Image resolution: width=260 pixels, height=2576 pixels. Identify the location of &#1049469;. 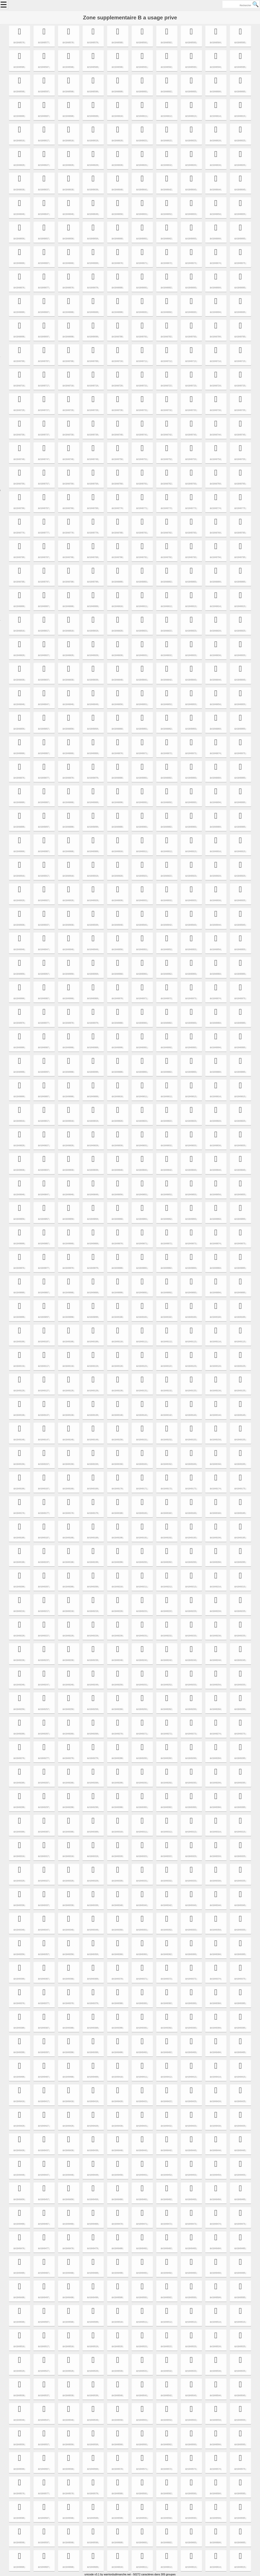
(93, 2224).